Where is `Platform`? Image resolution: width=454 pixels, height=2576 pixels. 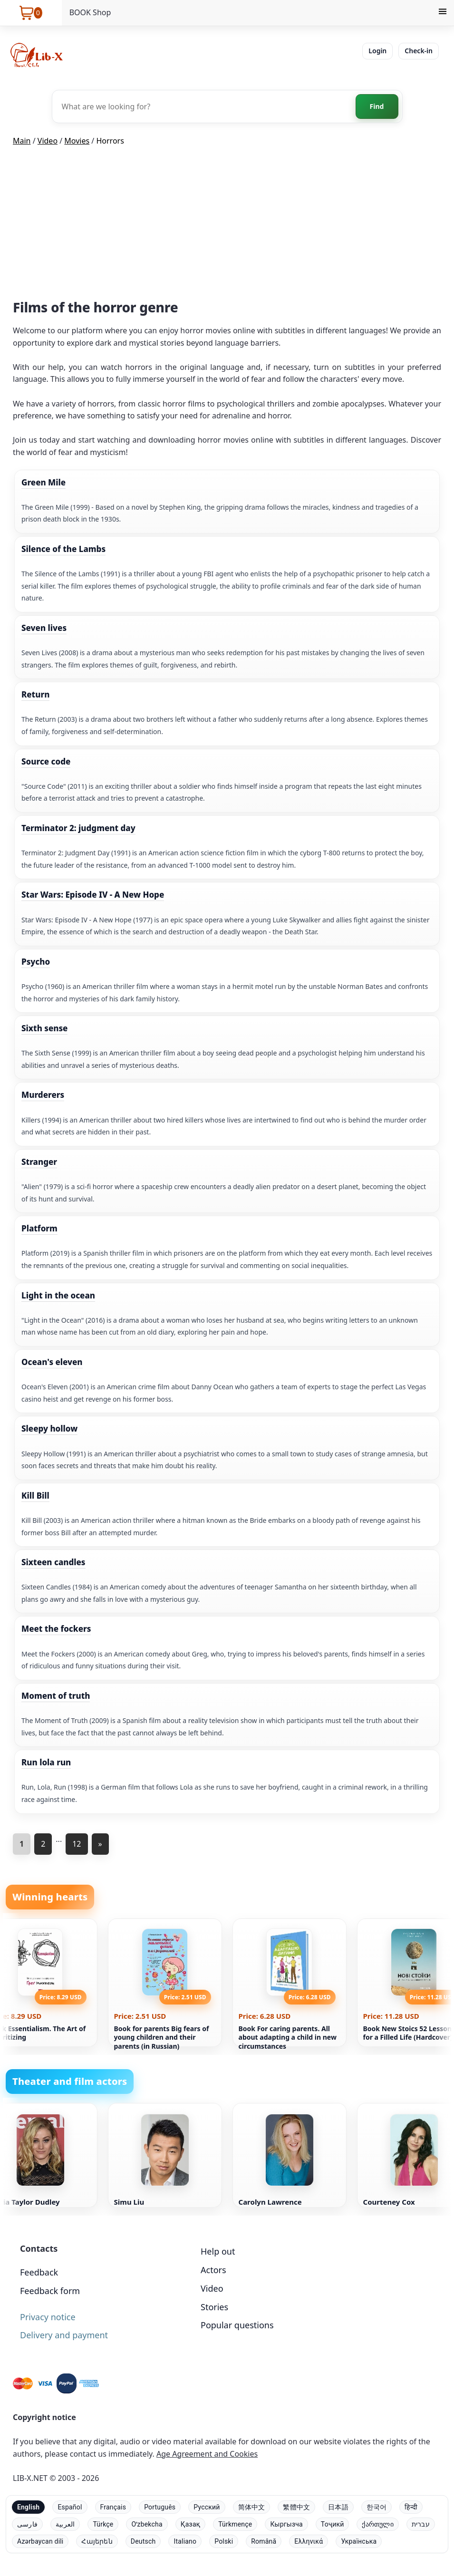
Platform is located at coordinates (39, 1228).